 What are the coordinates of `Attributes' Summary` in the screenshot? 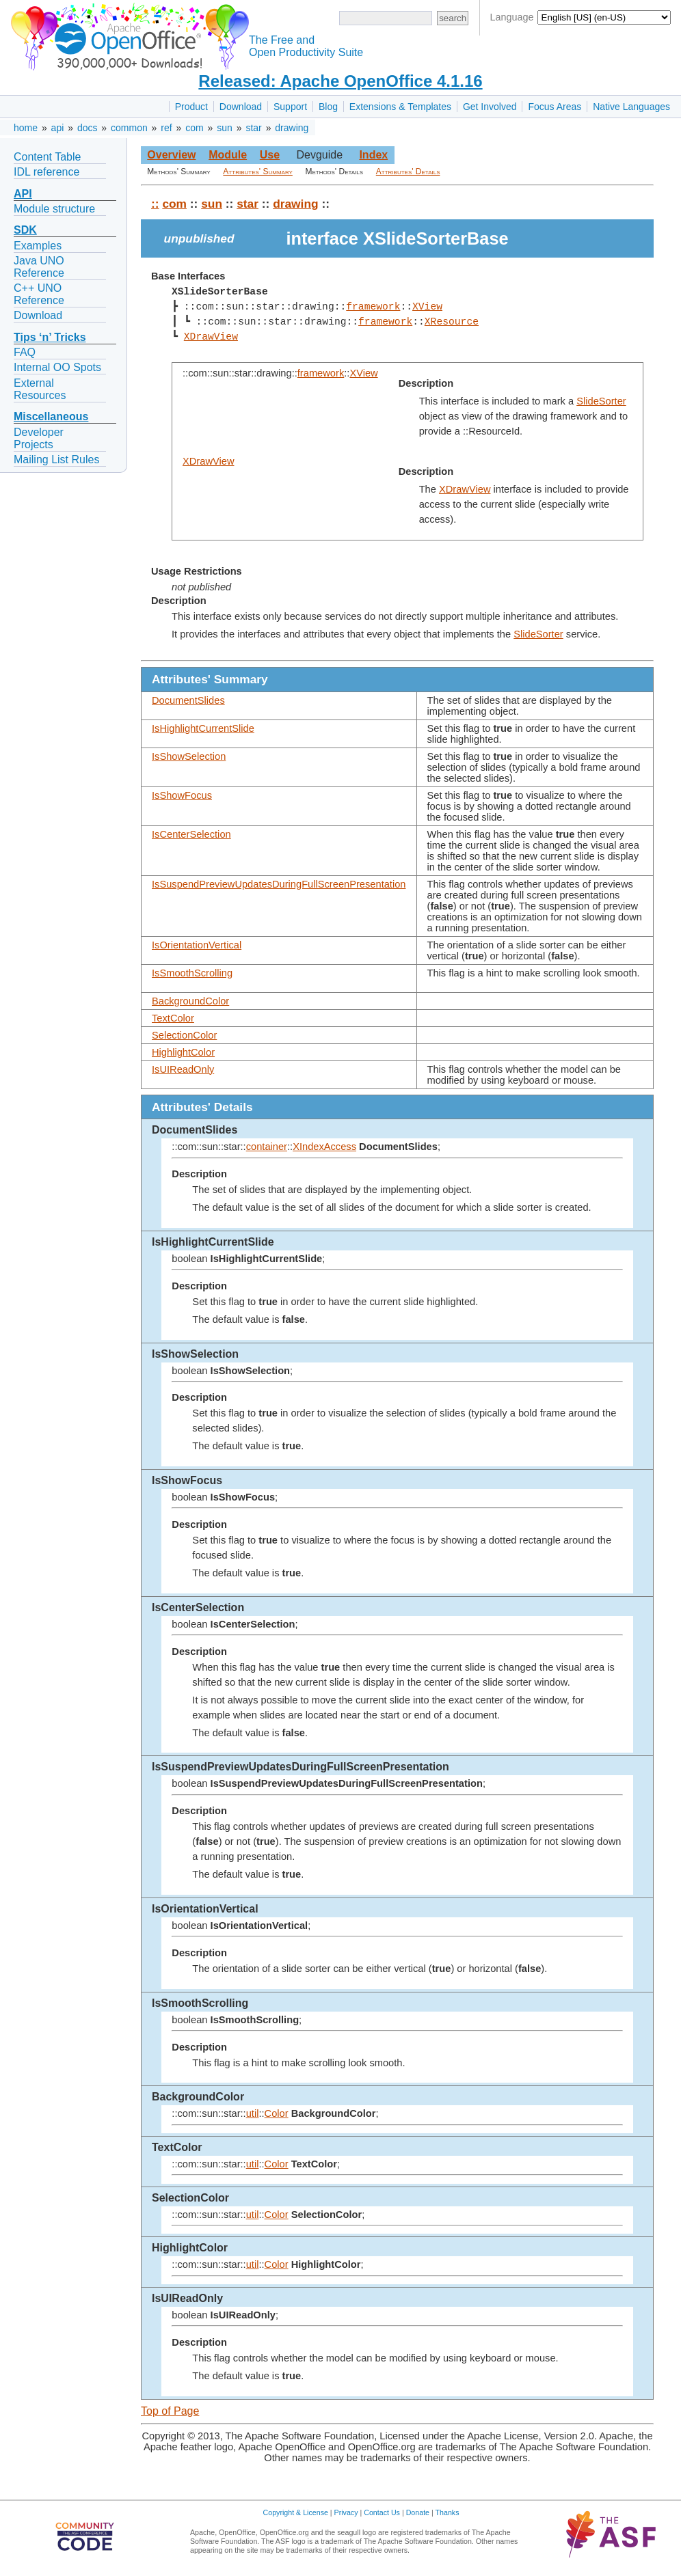 It's located at (258, 171).